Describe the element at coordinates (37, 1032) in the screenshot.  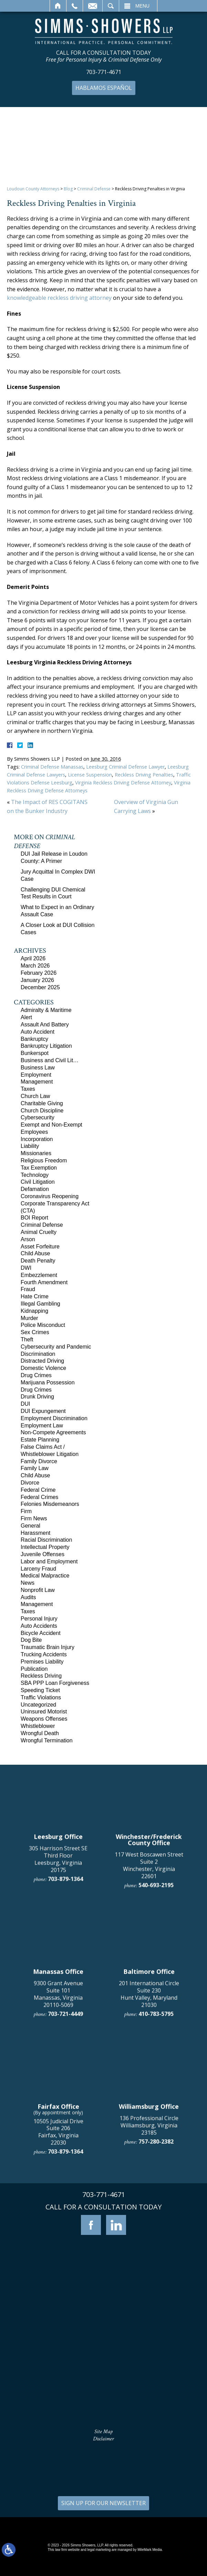
I see `Auto Accident` at that location.